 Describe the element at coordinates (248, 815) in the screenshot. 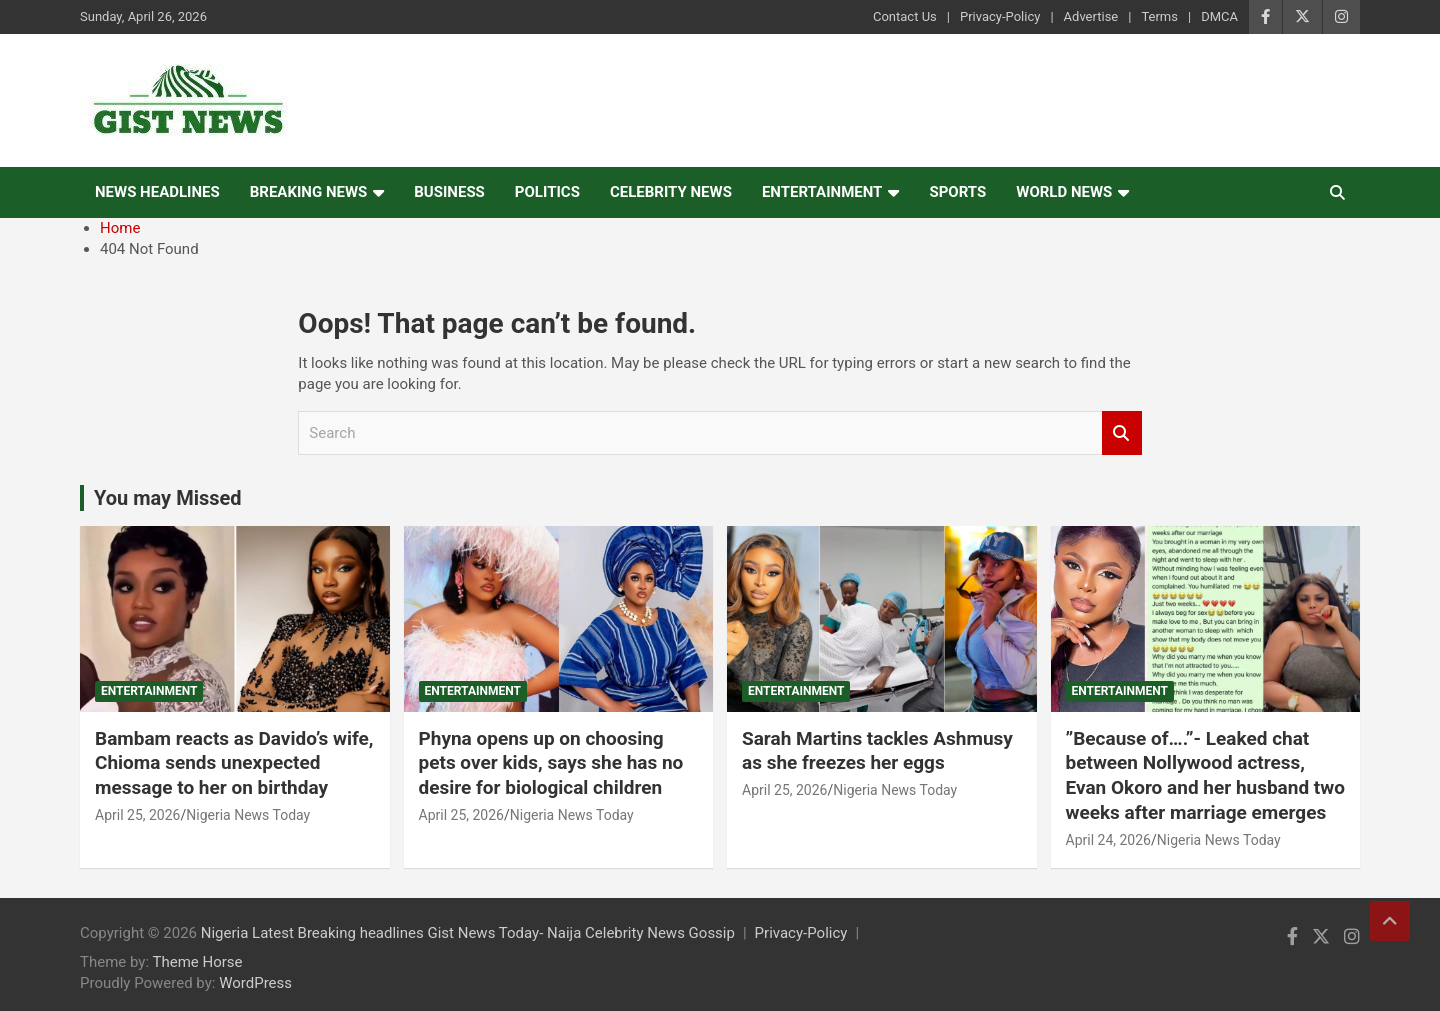

I see `Nigeria News Today` at that location.